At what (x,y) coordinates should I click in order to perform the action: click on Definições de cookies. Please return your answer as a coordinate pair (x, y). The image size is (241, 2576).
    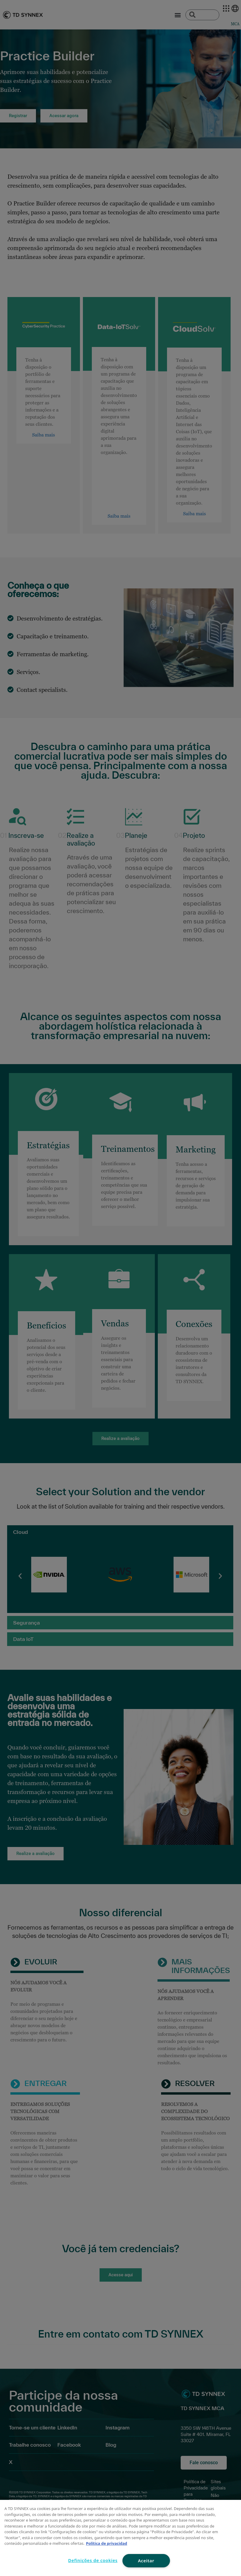
    Looking at the image, I should click on (92, 2560).